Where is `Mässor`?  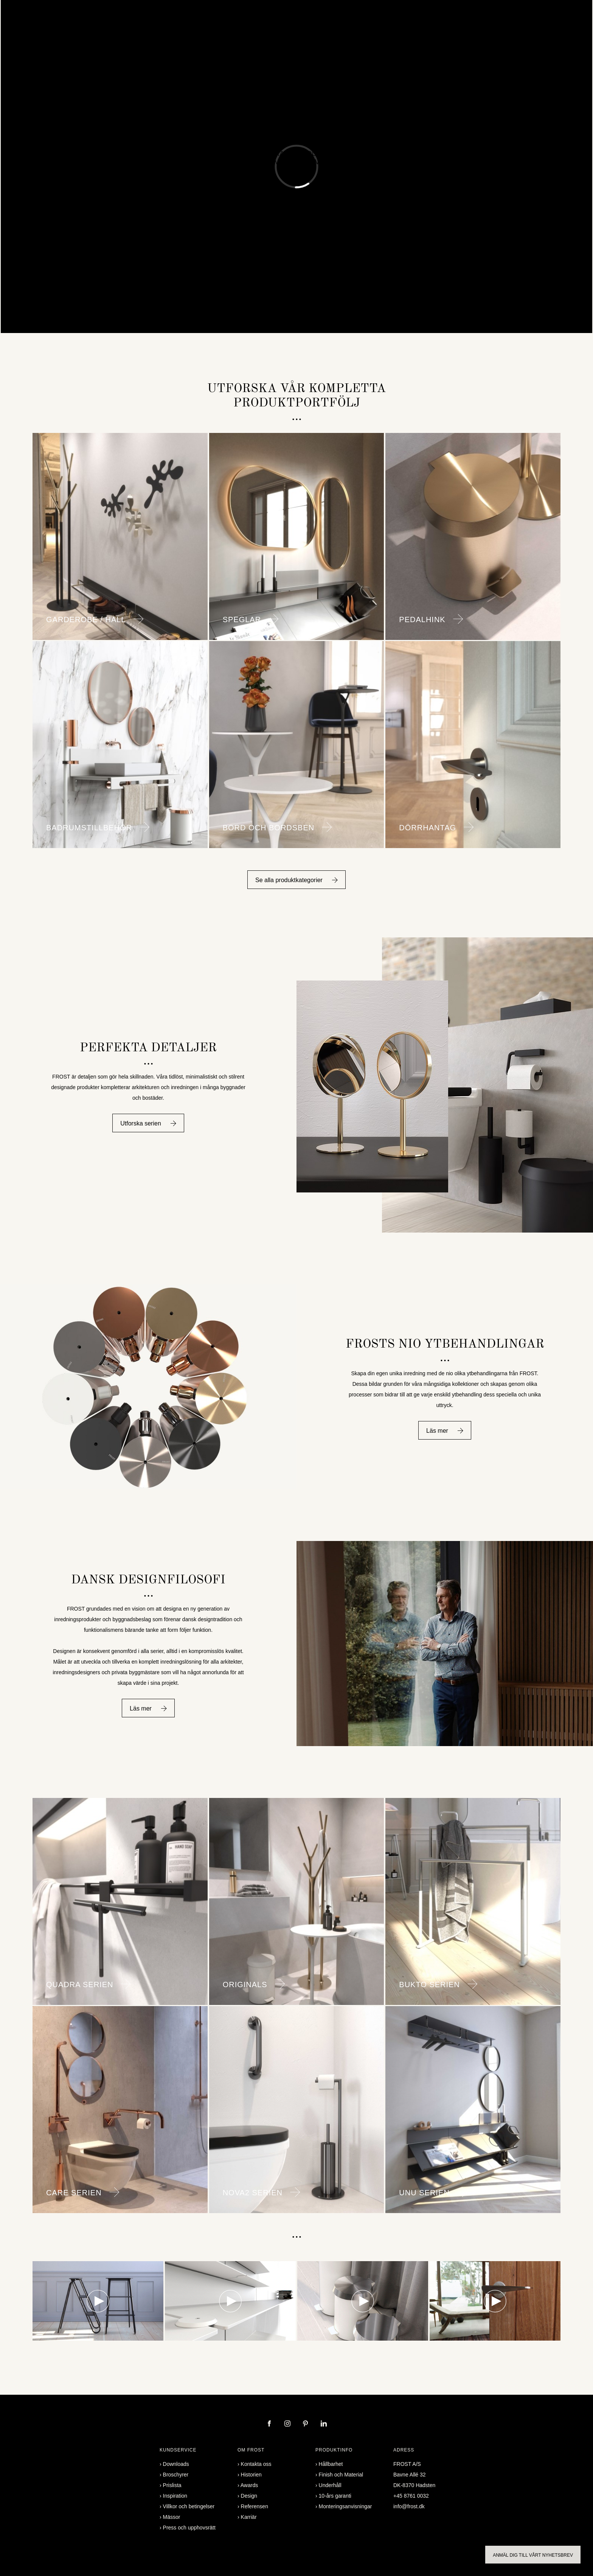 Mässor is located at coordinates (171, 2517).